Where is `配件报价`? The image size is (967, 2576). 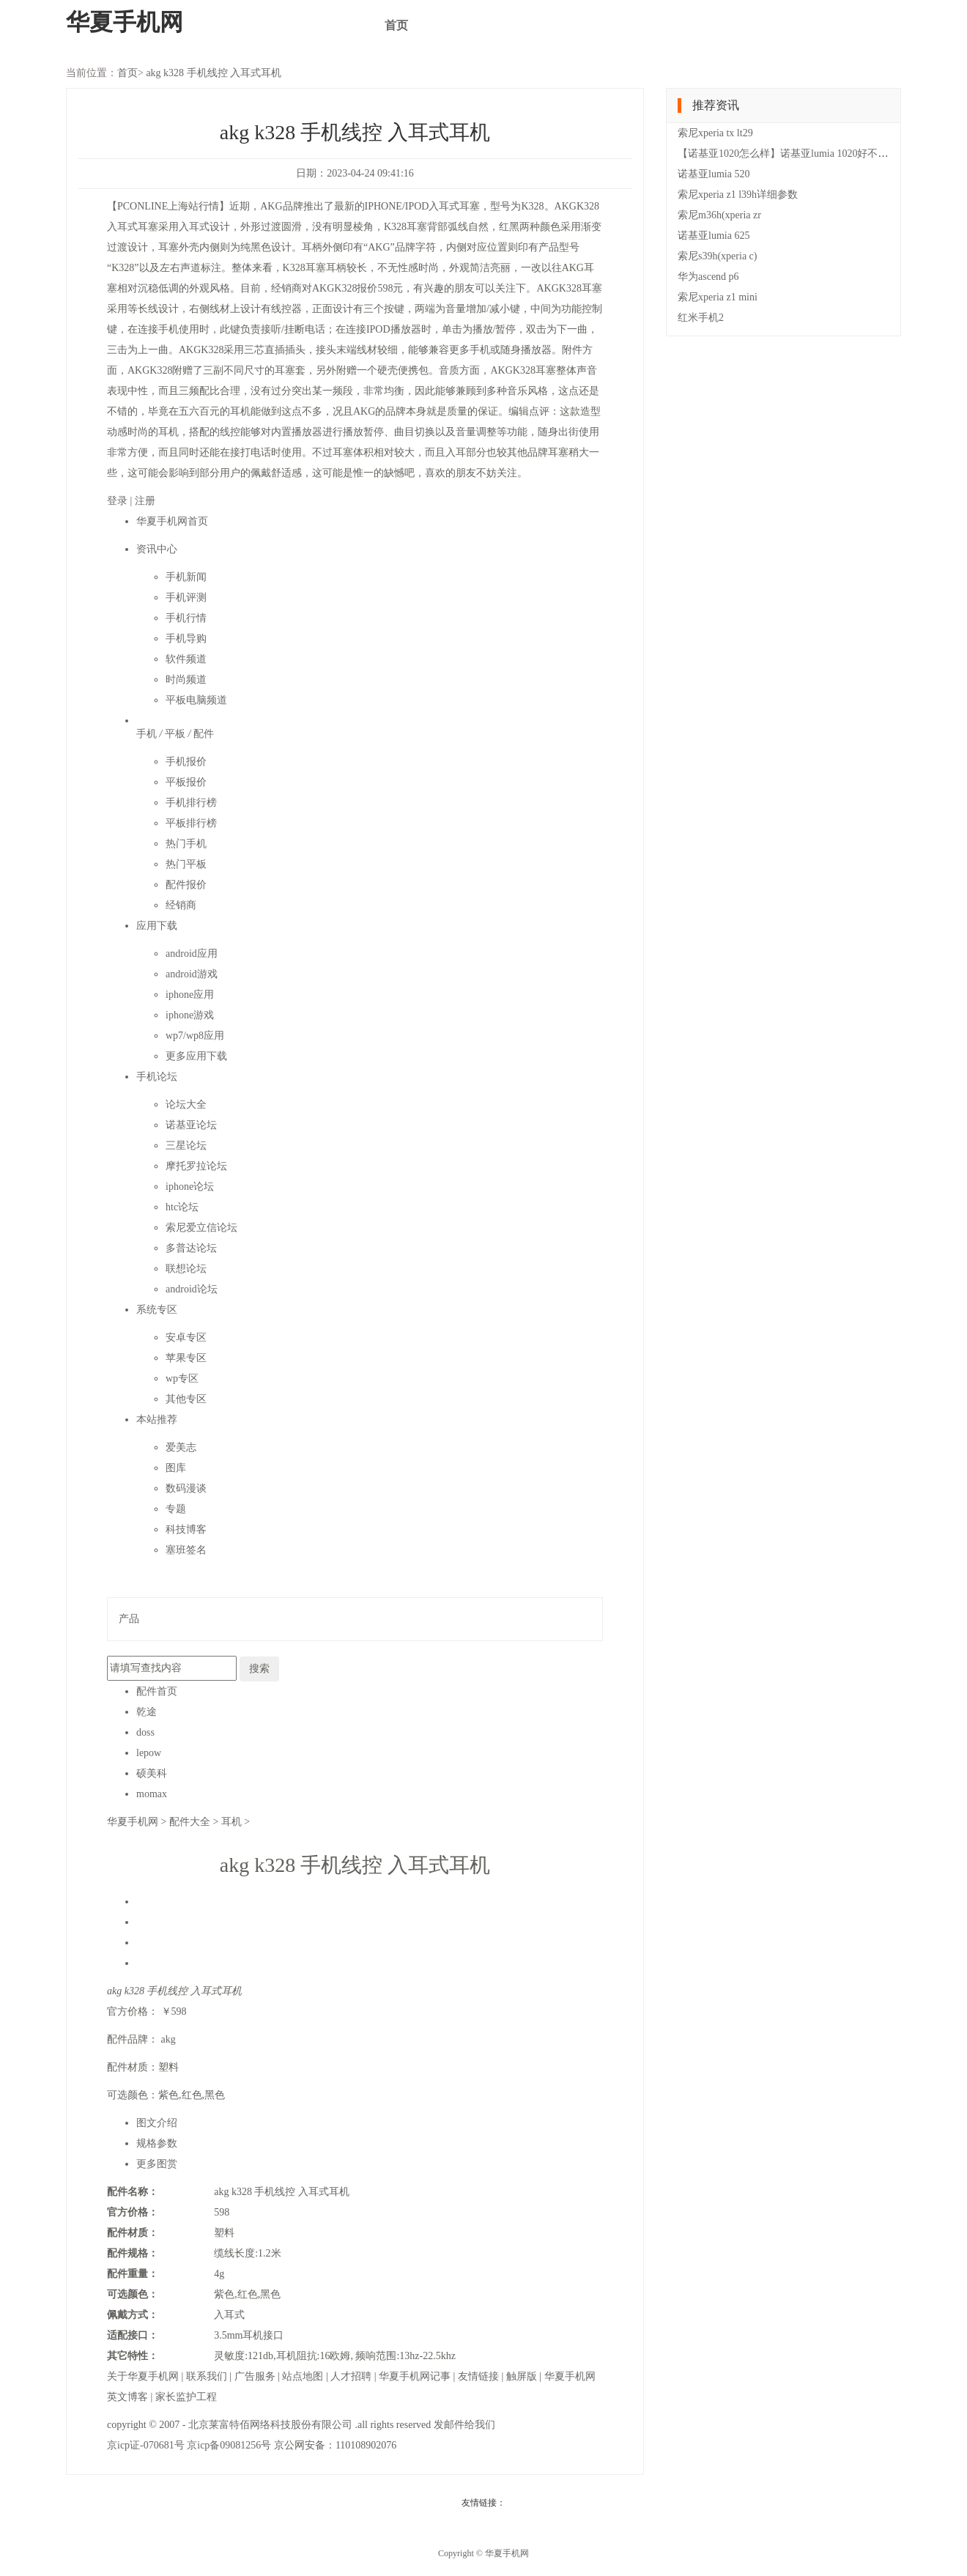
配件报价 is located at coordinates (186, 884).